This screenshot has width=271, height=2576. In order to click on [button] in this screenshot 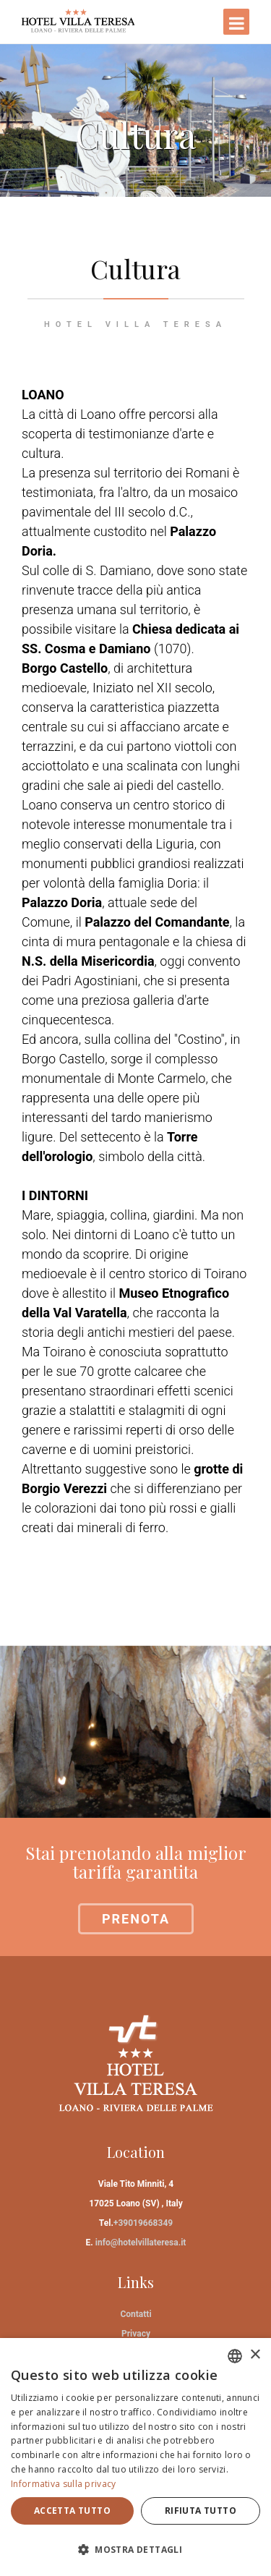, I will do `click(135, 2549)`.